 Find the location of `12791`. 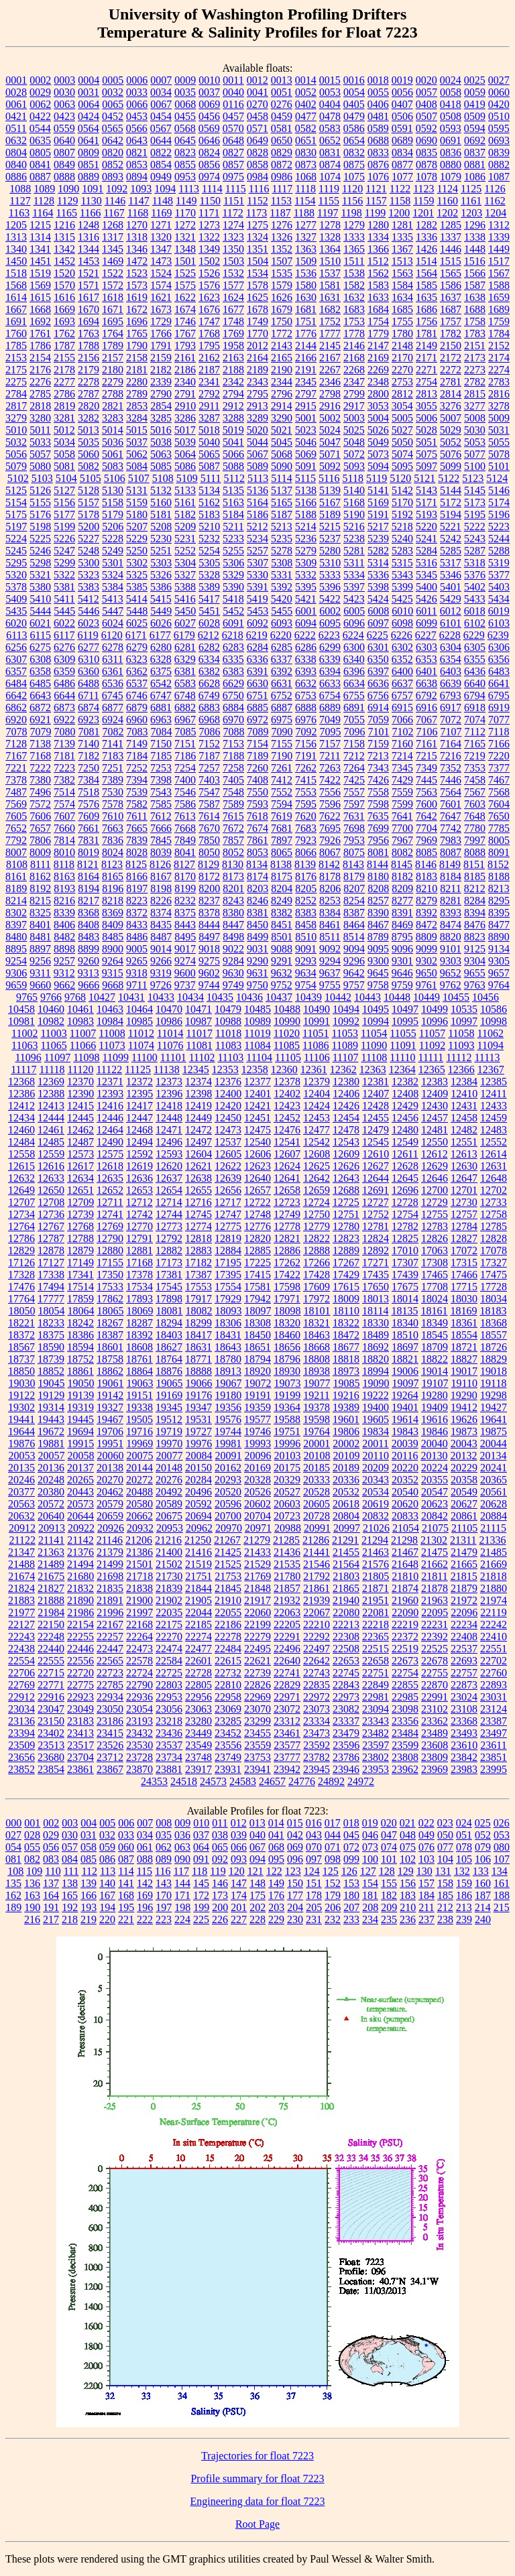

12791 is located at coordinates (139, 1238).